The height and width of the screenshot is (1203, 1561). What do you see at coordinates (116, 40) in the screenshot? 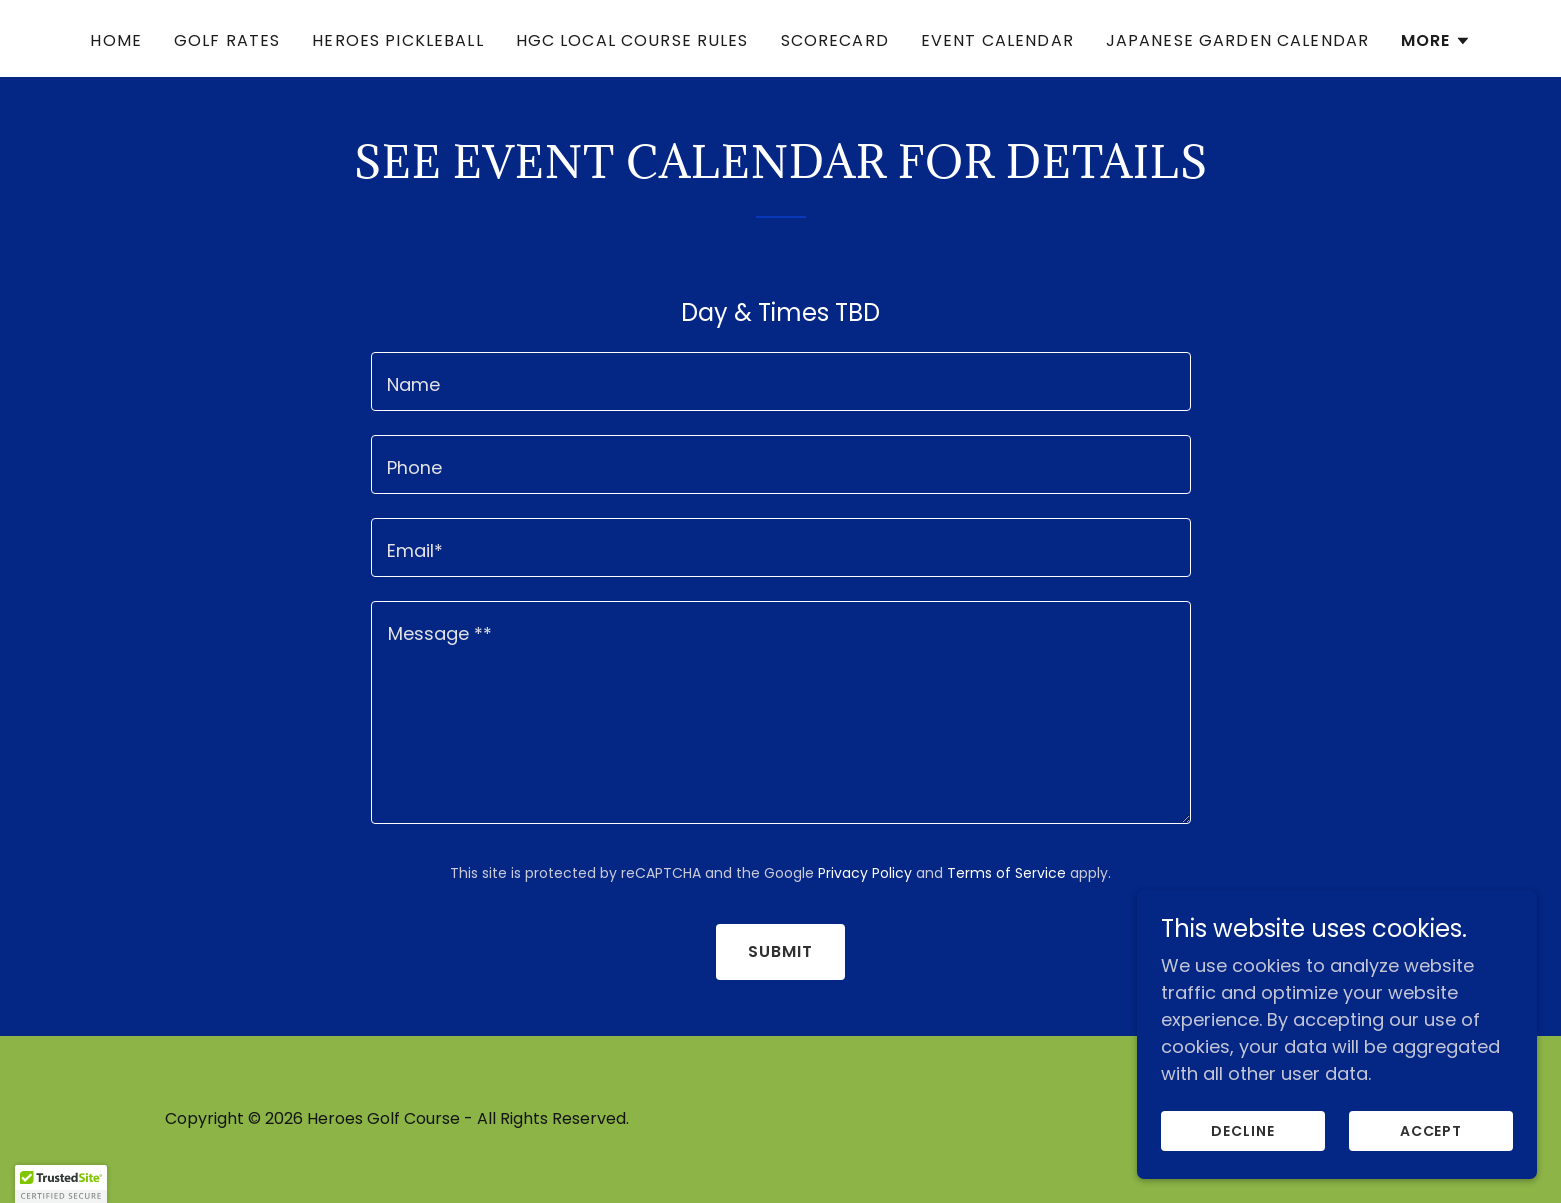
I see `Home [link]` at bounding box center [116, 40].